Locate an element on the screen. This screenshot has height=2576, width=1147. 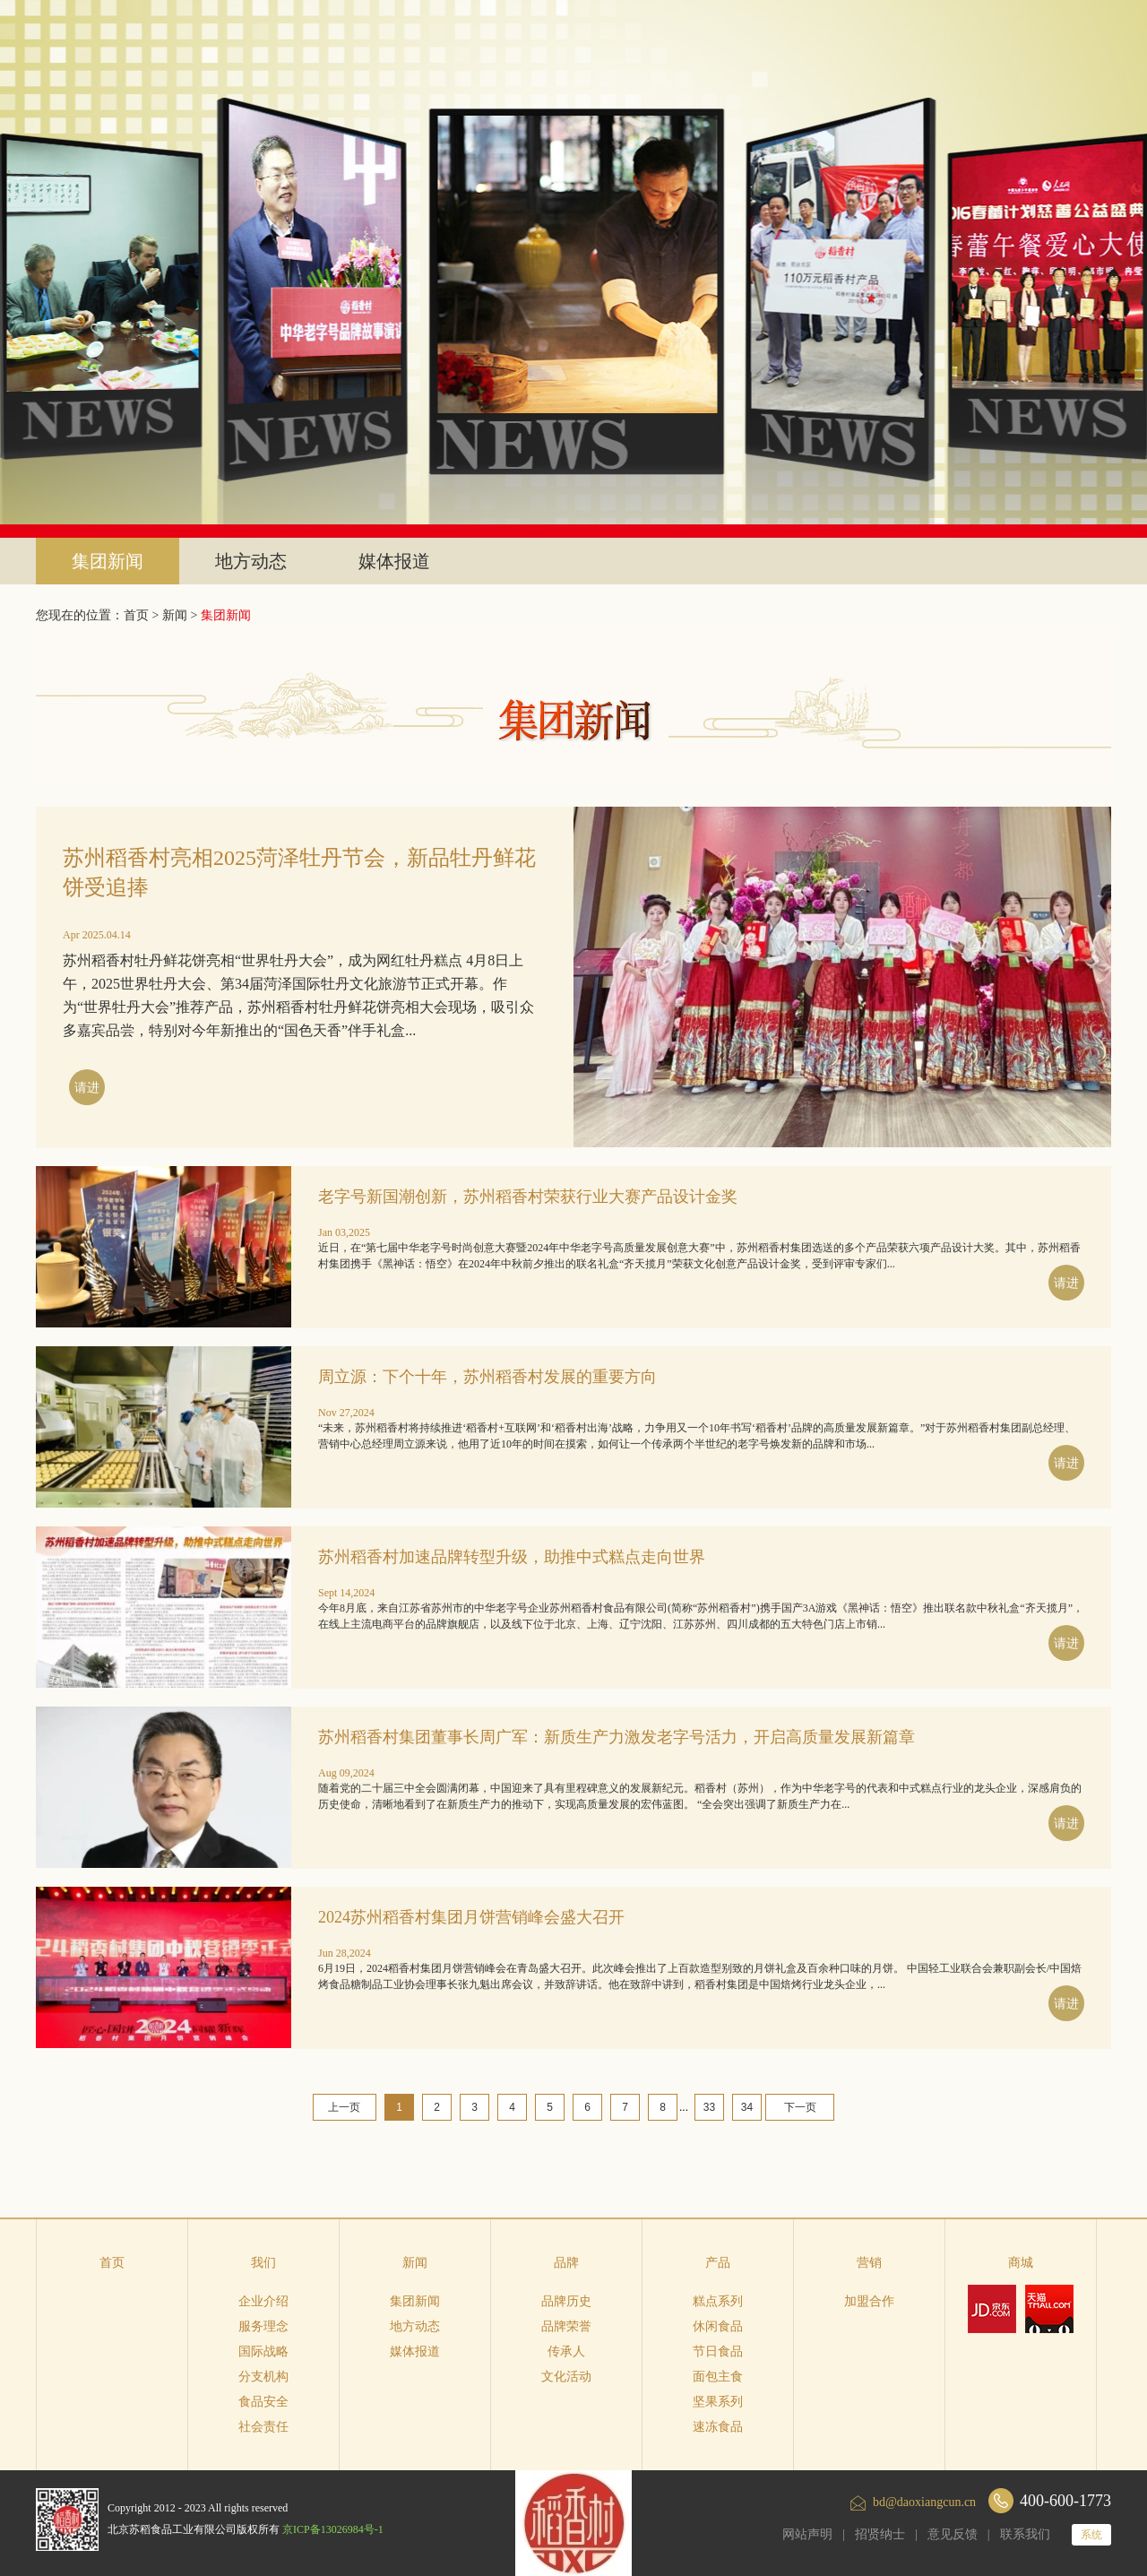
媒体报道 is located at coordinates (394, 561).